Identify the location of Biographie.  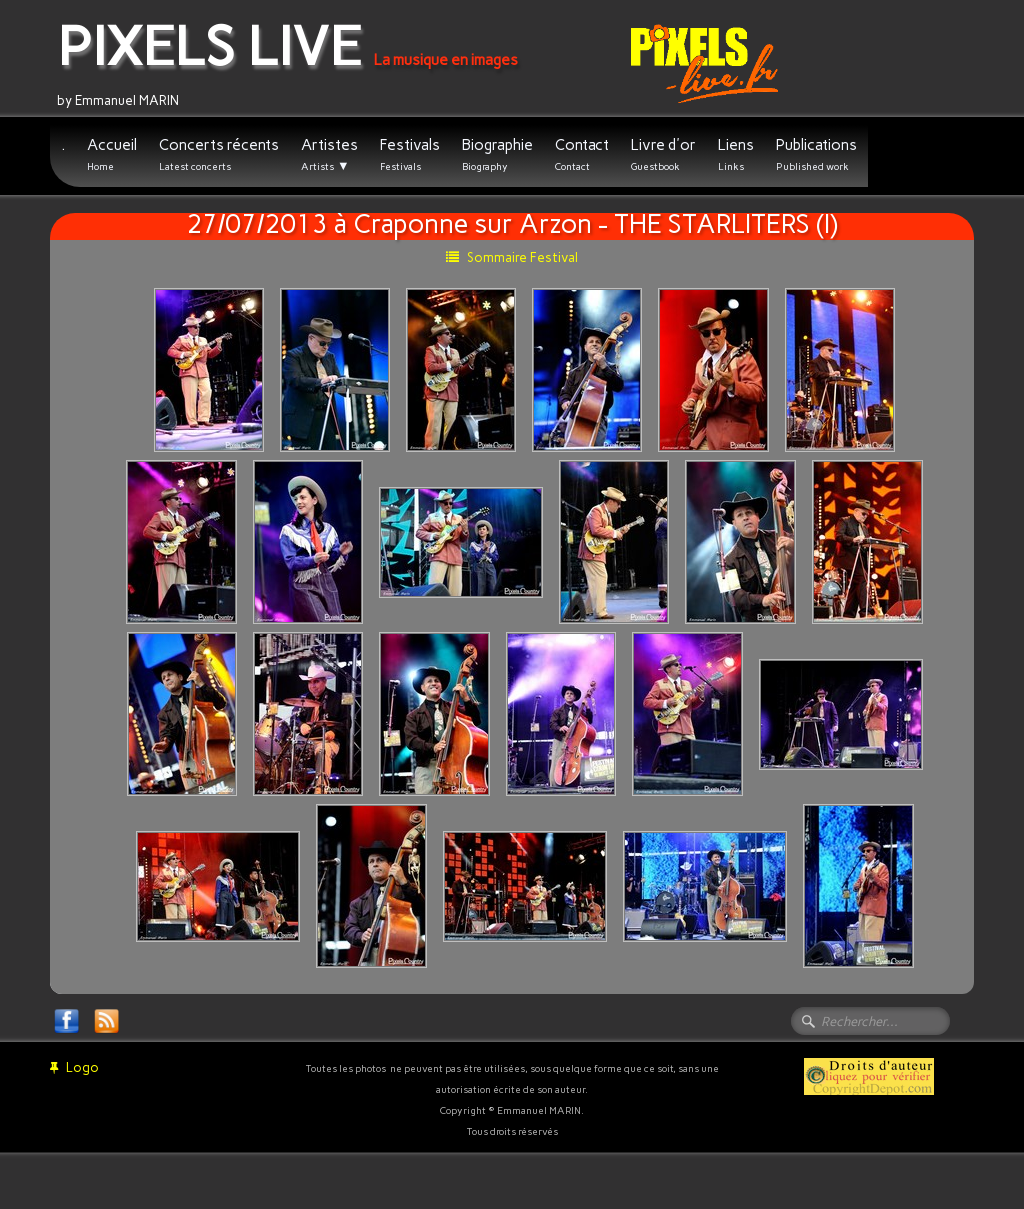
(497, 154).